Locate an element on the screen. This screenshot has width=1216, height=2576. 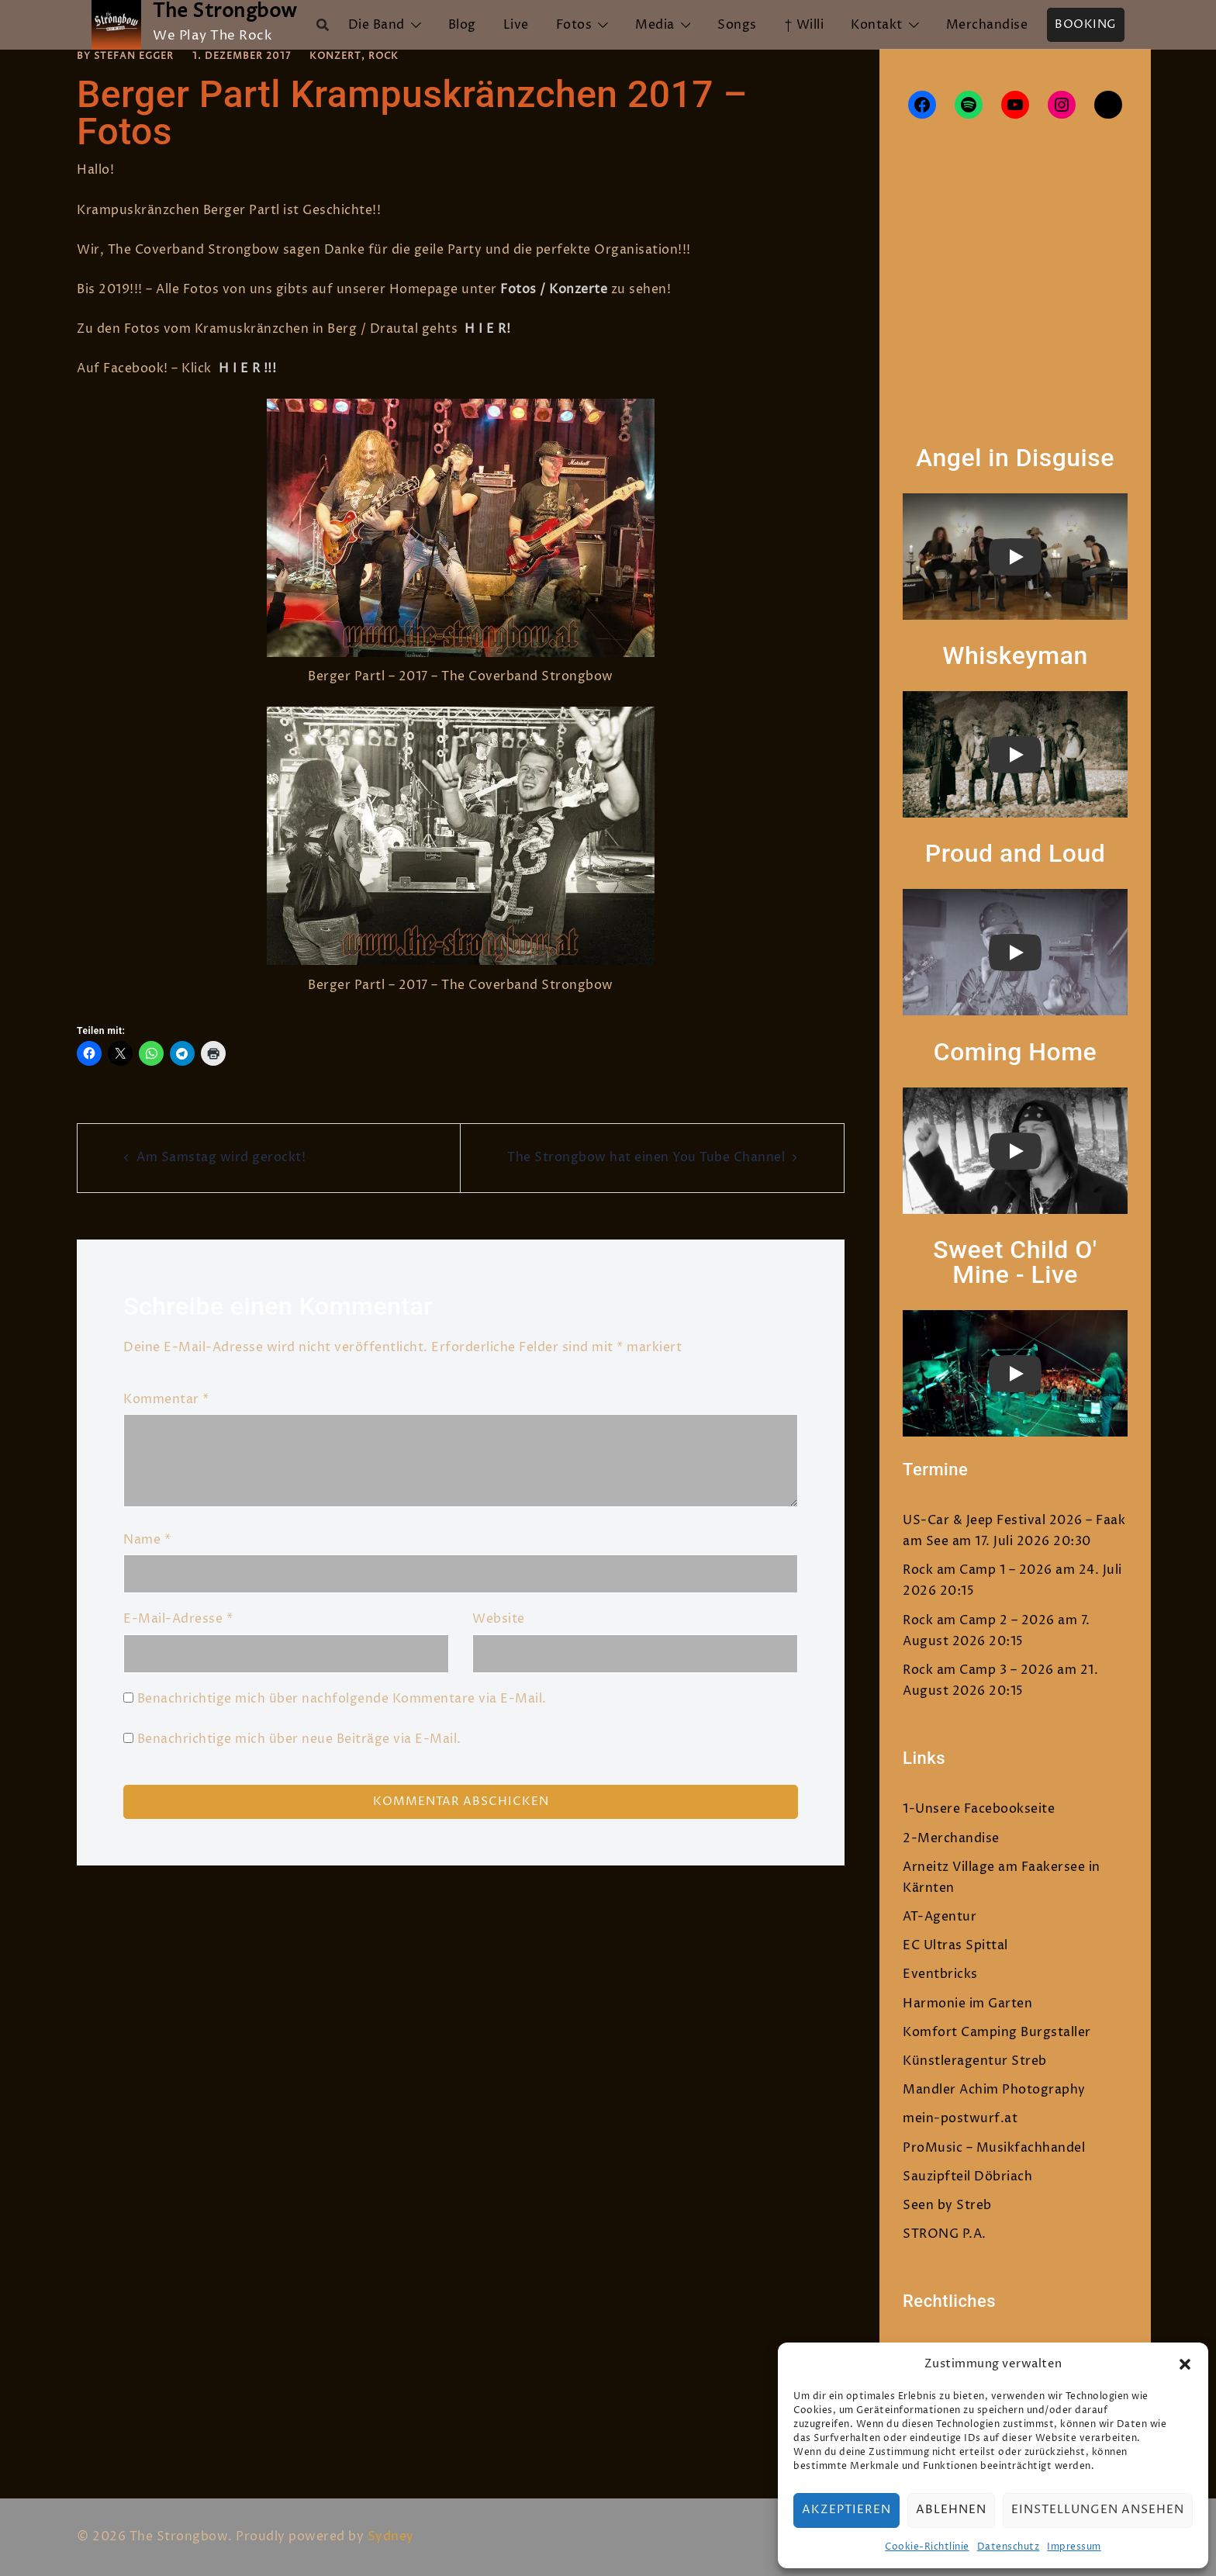
Fotos is located at coordinates (574, 24).